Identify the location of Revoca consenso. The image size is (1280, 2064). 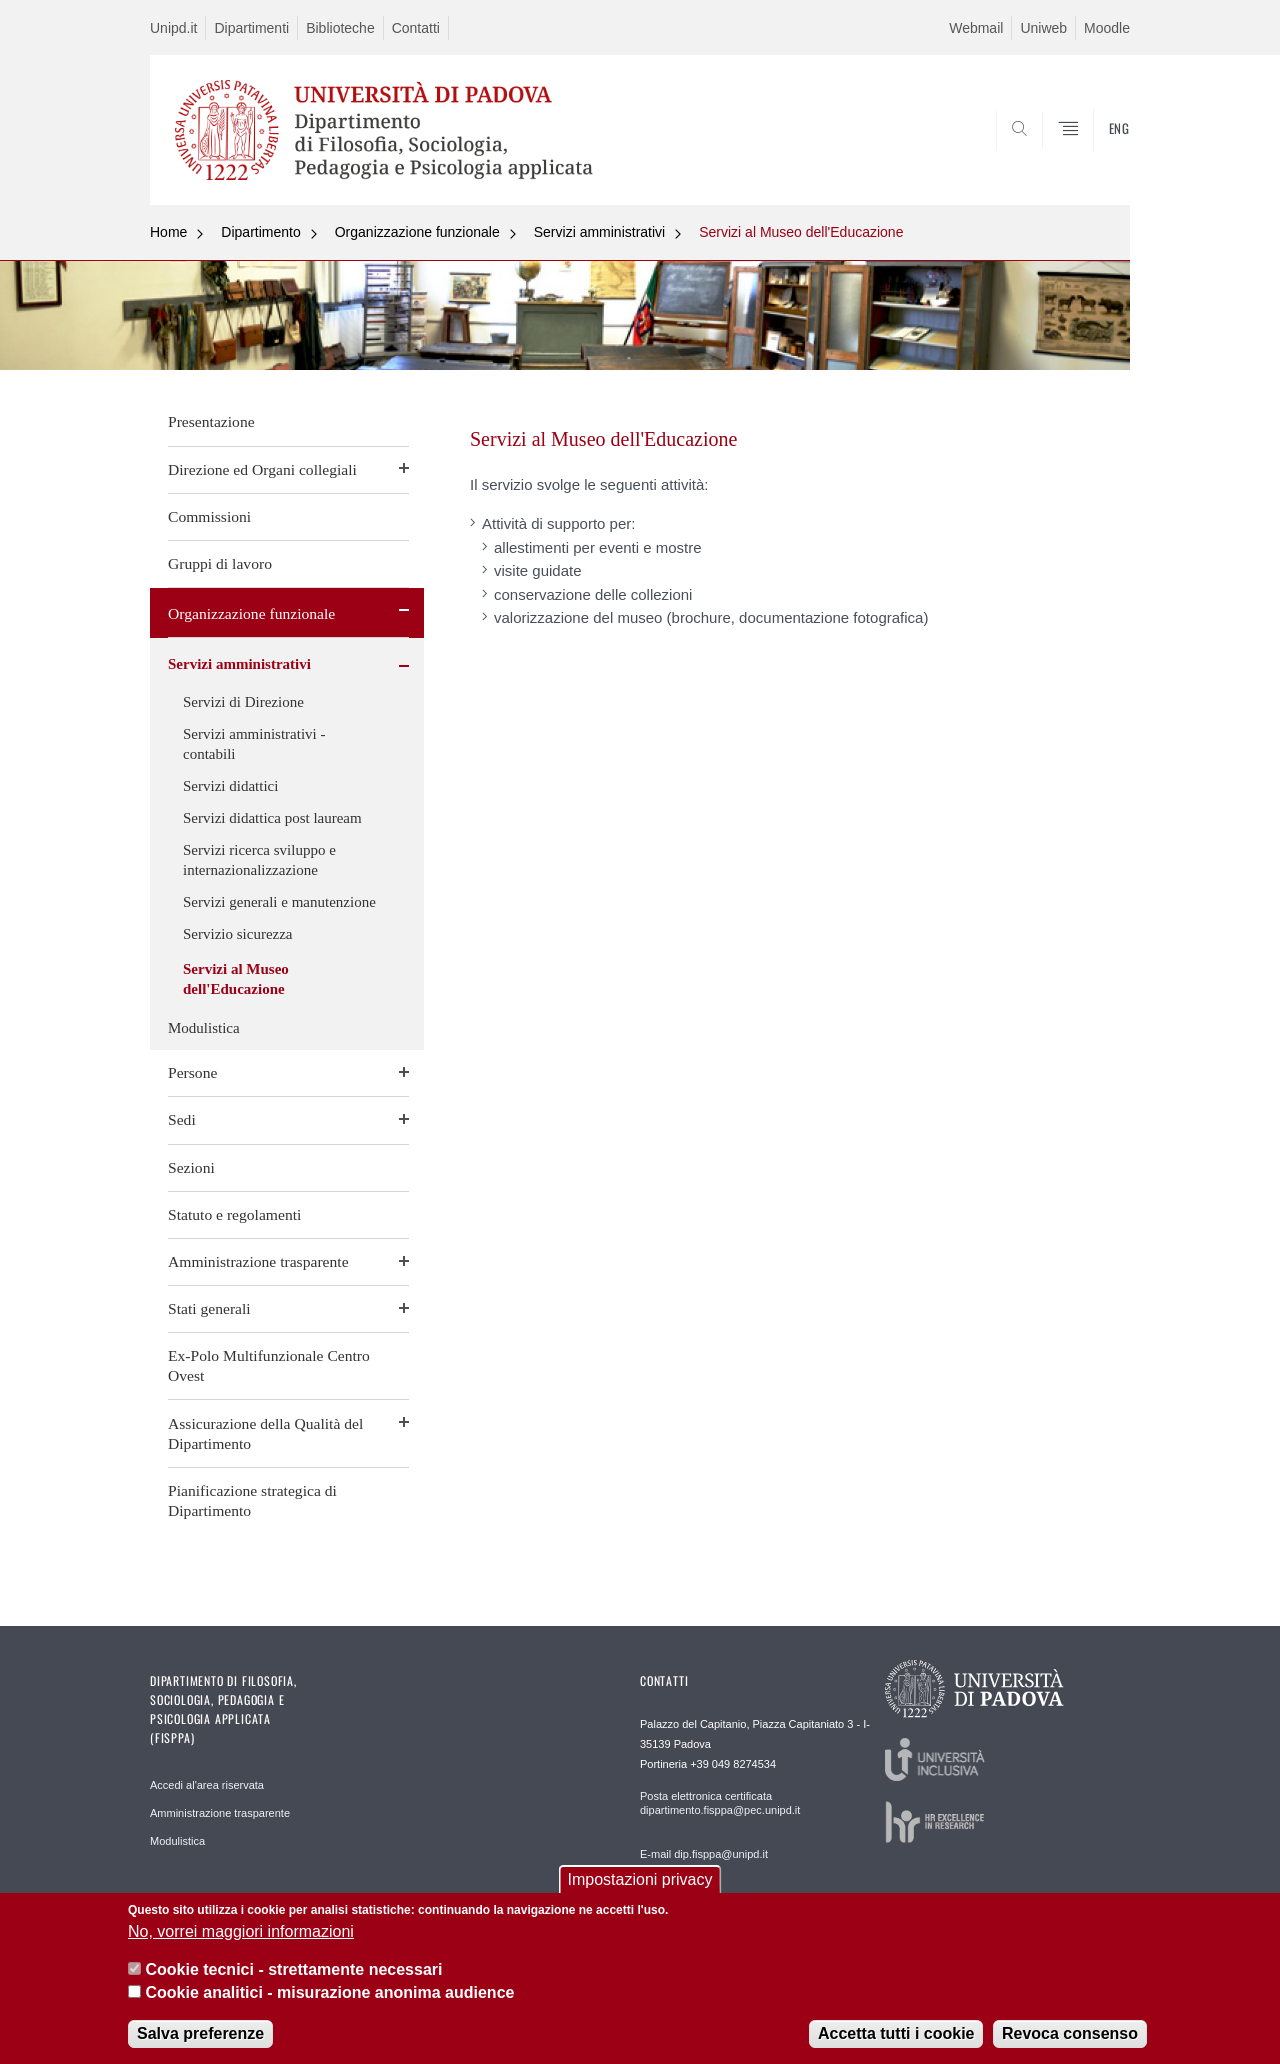
(1070, 2033).